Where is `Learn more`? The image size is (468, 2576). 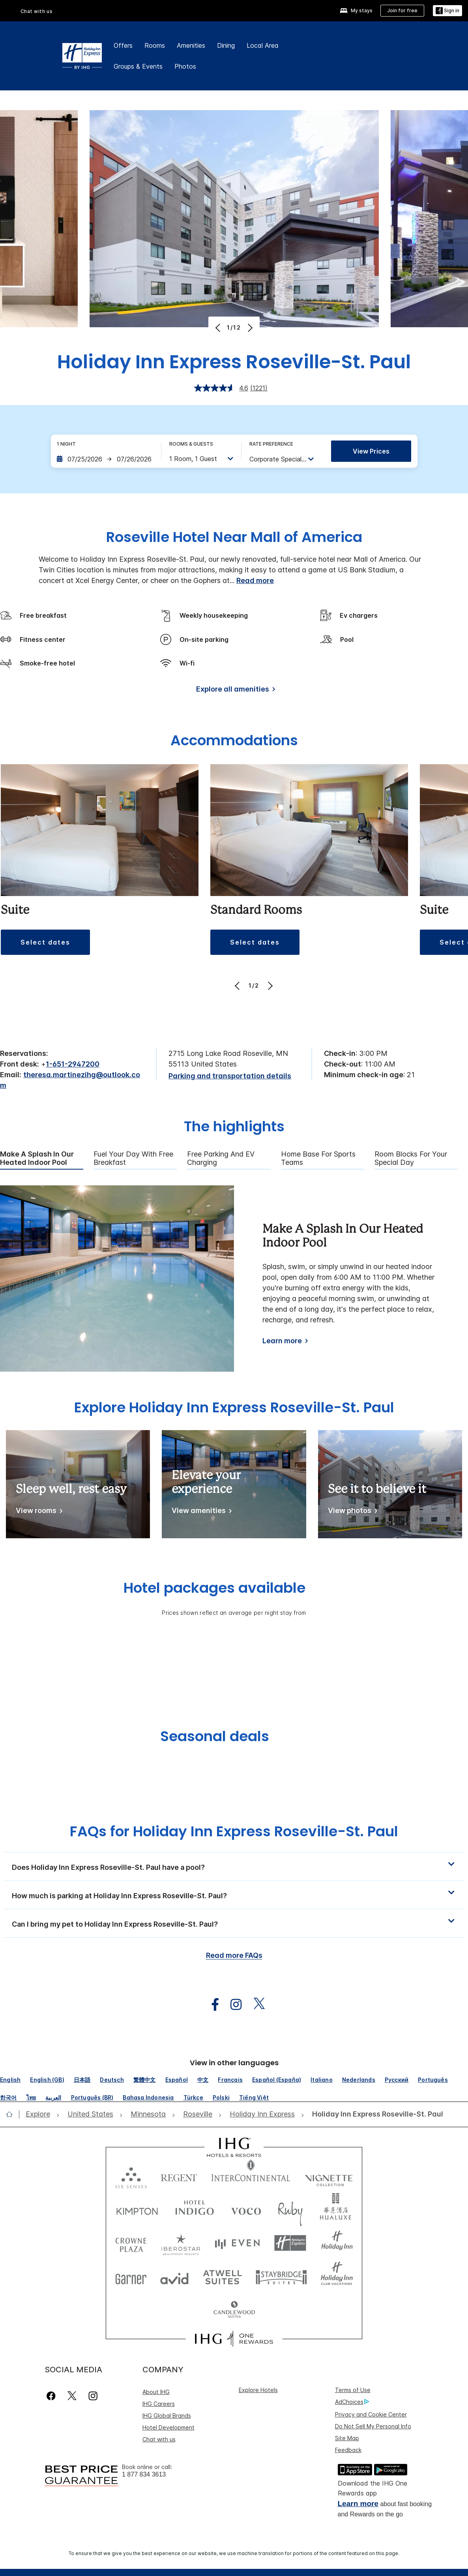
Learn more is located at coordinates (282, 1341).